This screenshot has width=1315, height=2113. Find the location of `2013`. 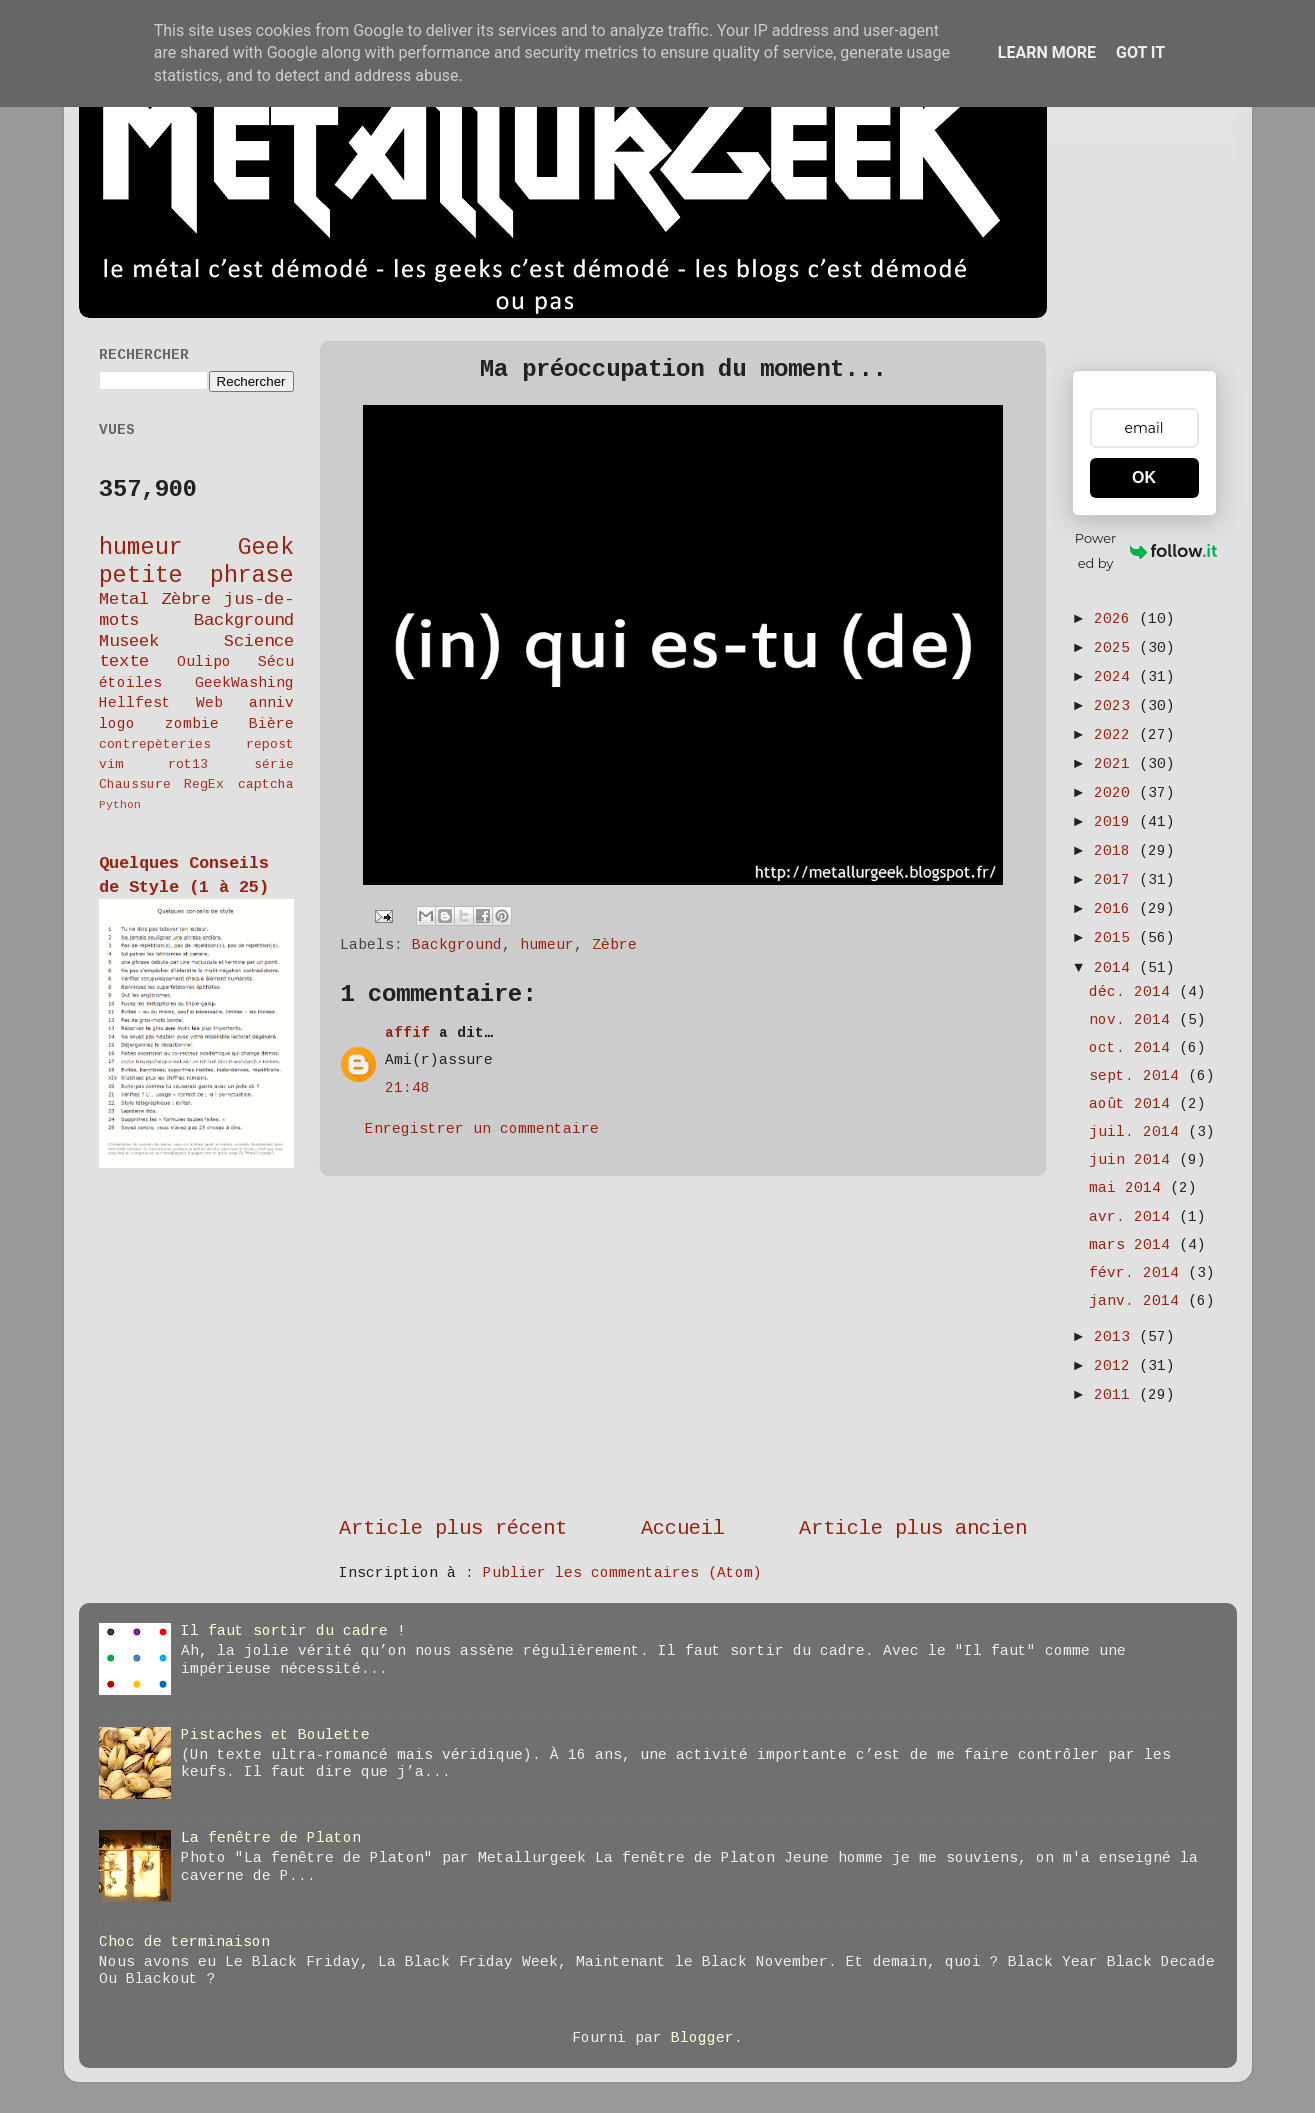

2013 is located at coordinates (1116, 1337).